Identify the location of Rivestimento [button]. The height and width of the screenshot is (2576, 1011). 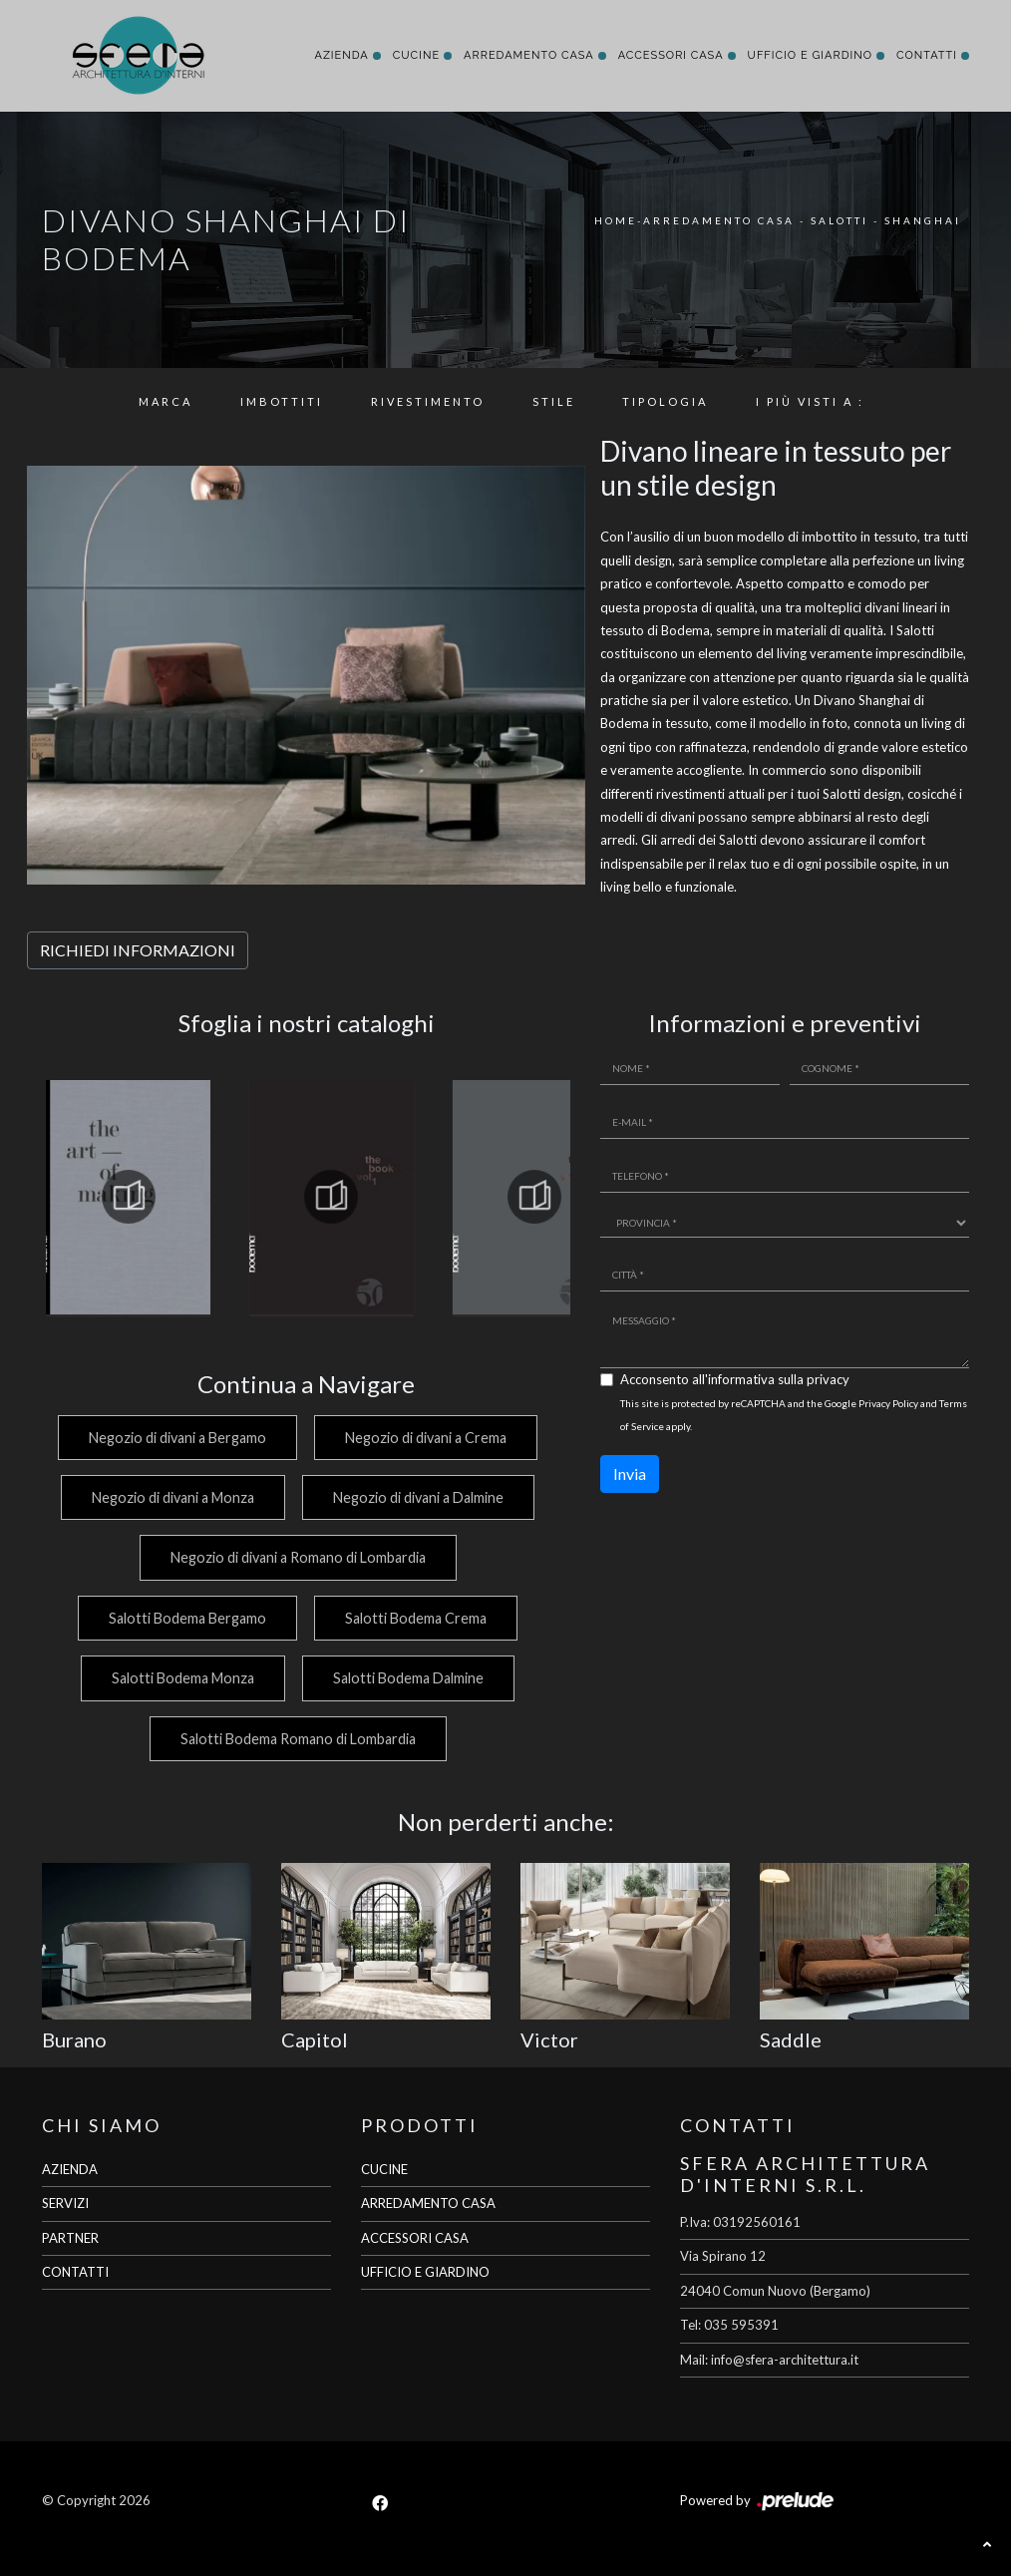
(428, 401).